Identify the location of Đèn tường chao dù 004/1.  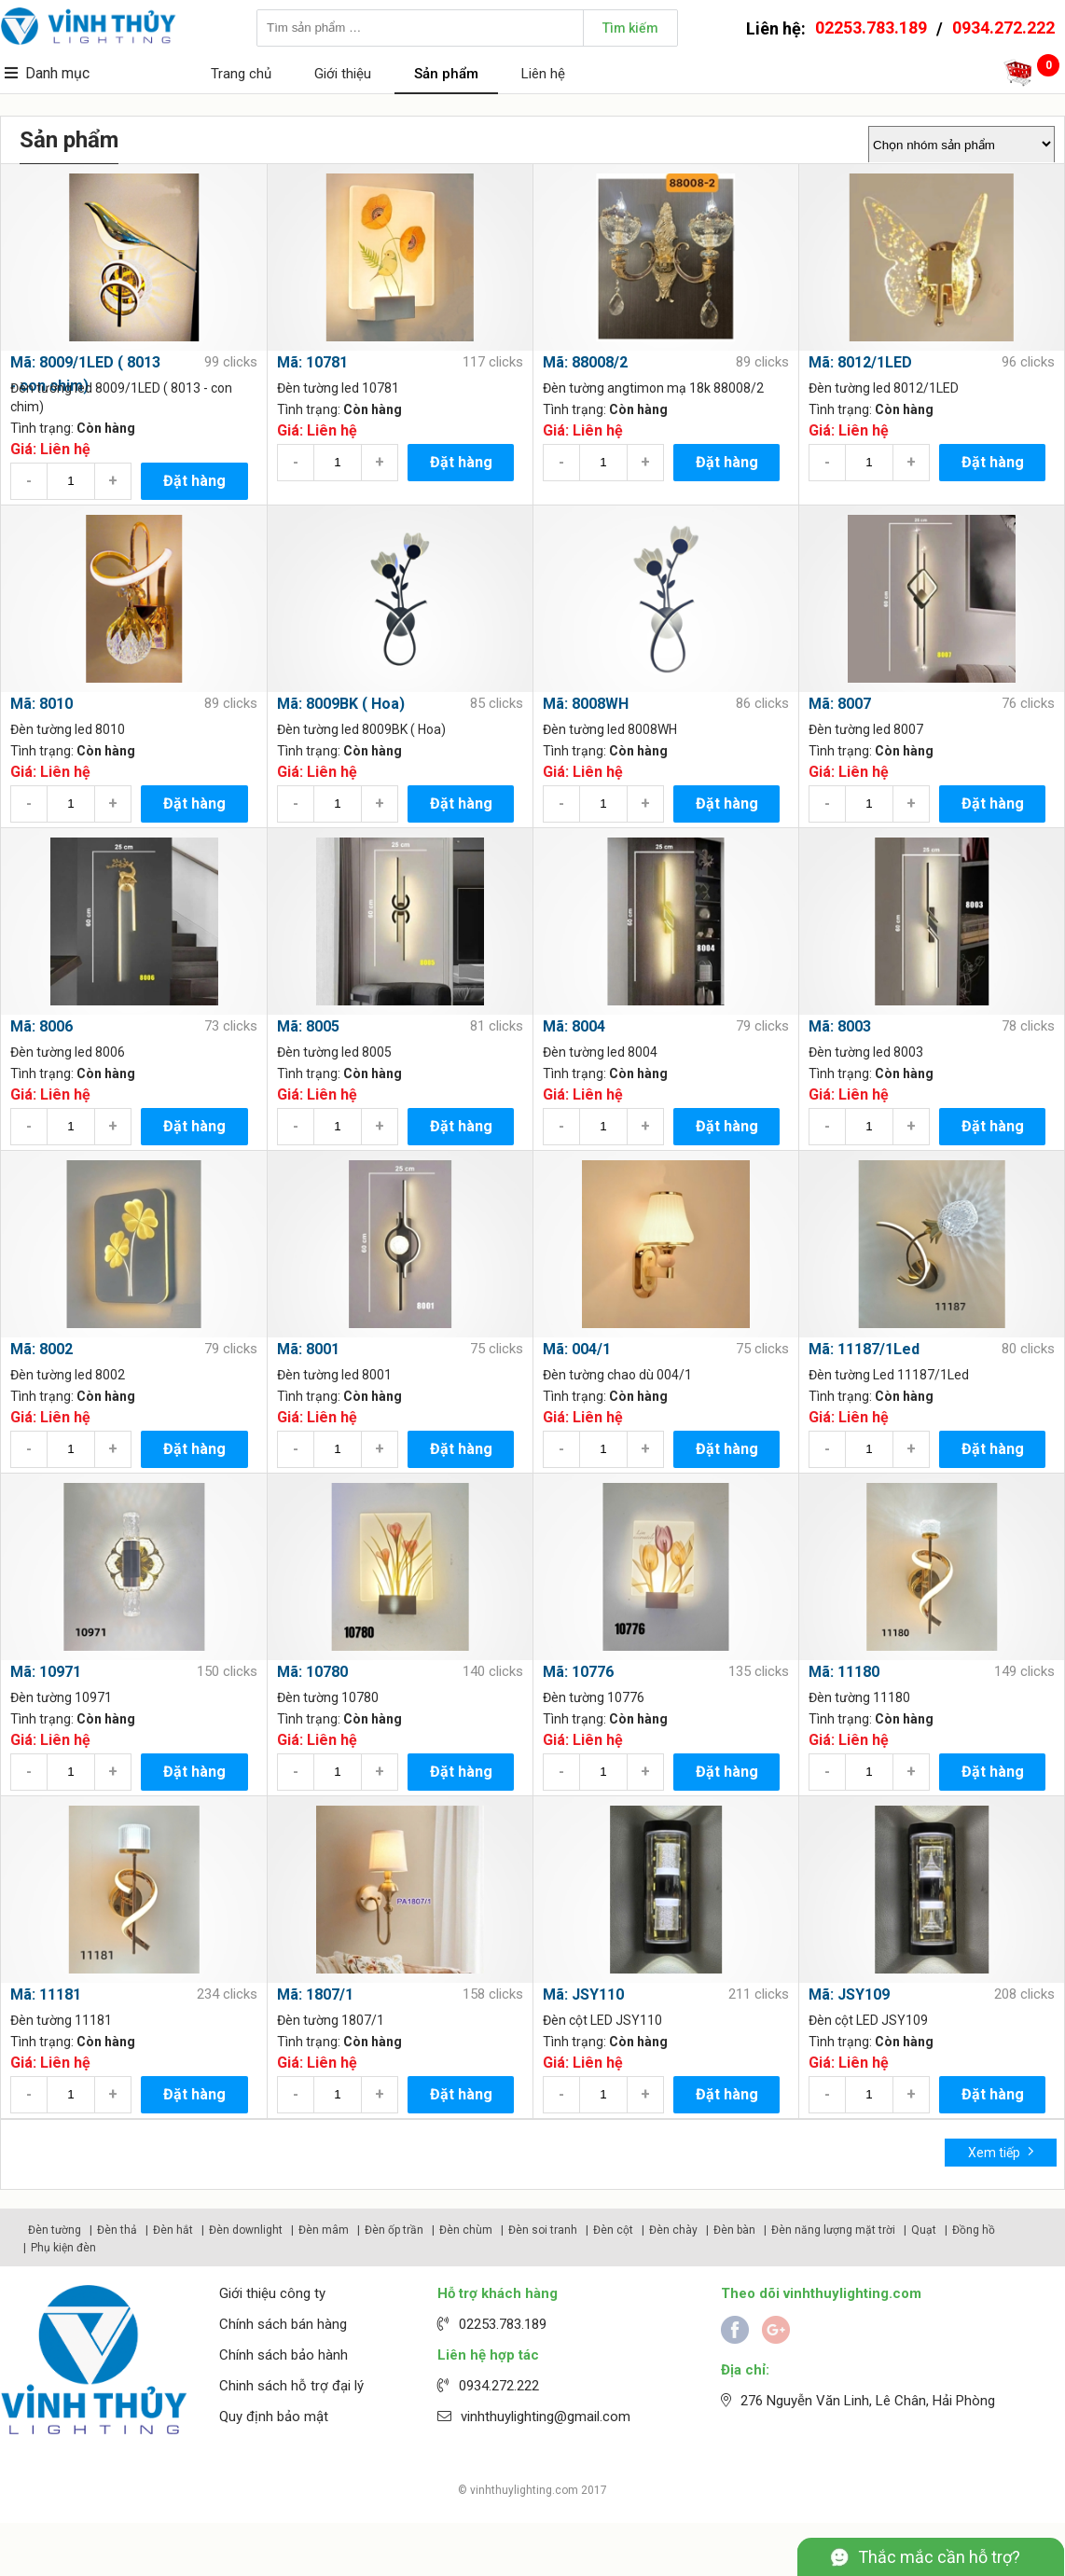
(617, 1374).